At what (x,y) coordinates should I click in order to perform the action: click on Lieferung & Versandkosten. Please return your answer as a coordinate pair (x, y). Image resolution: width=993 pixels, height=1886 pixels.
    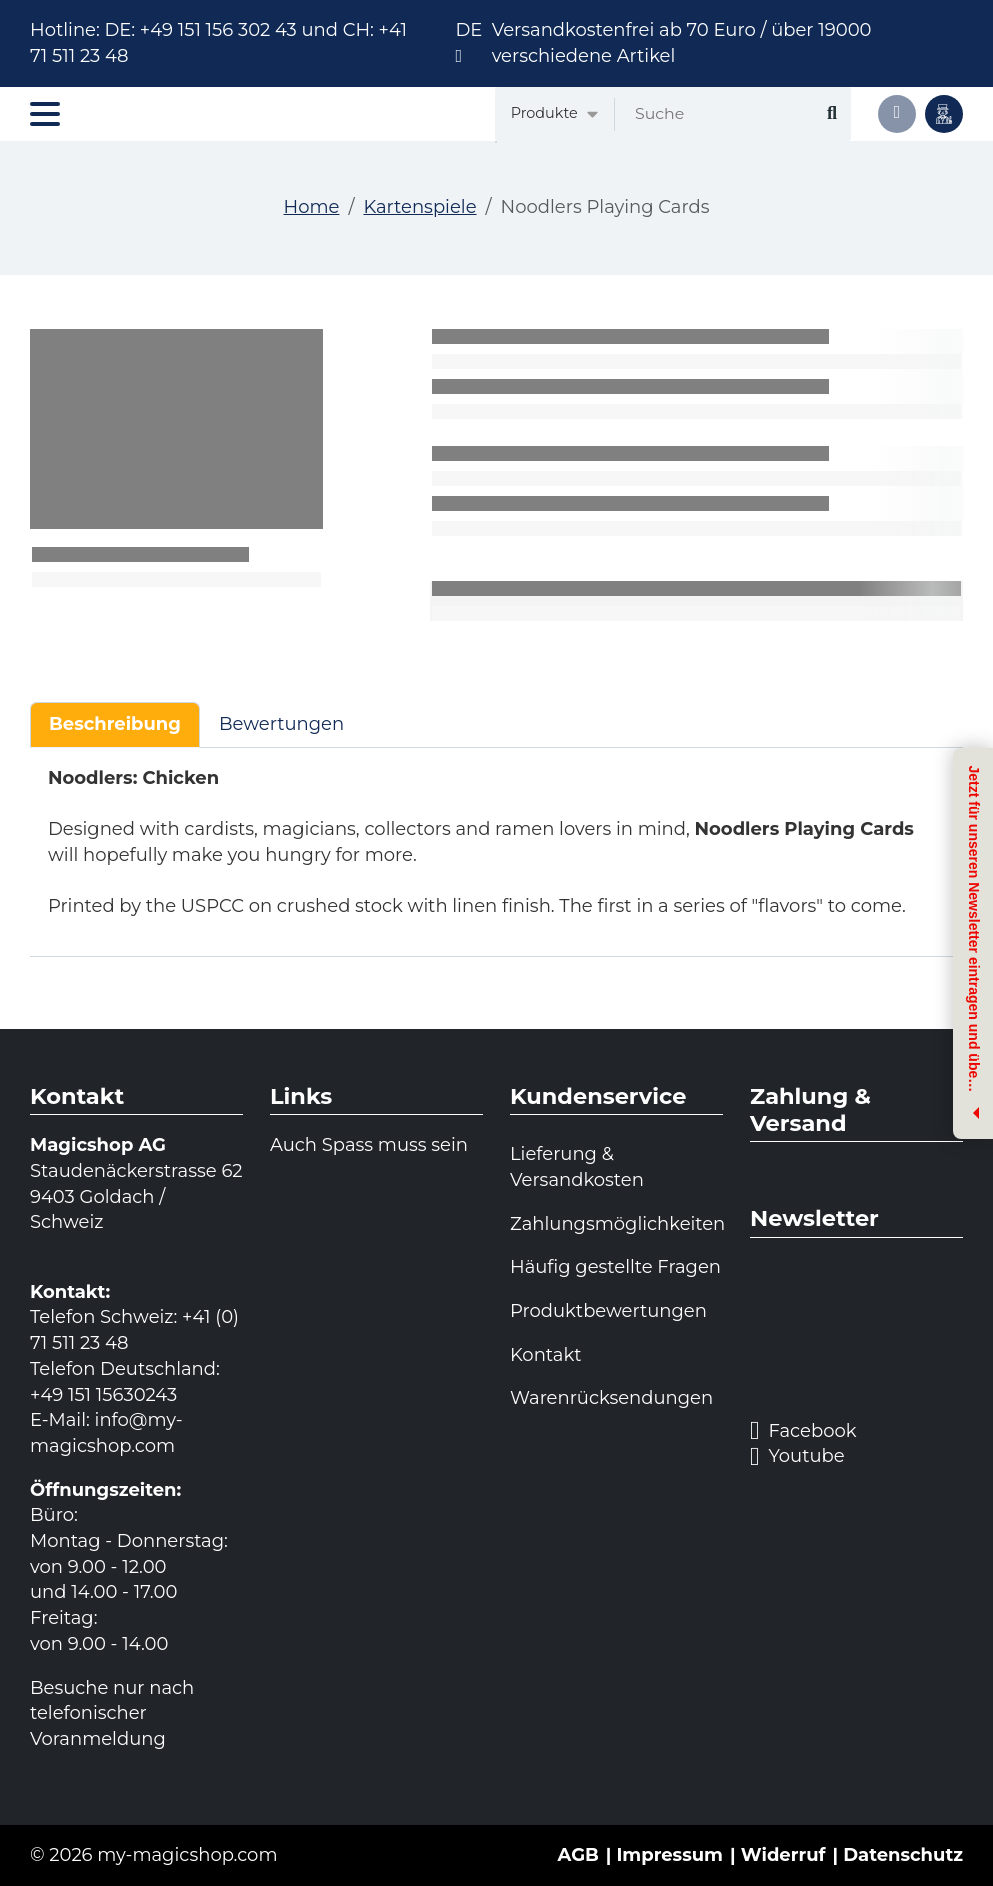
    Looking at the image, I should click on (577, 1167).